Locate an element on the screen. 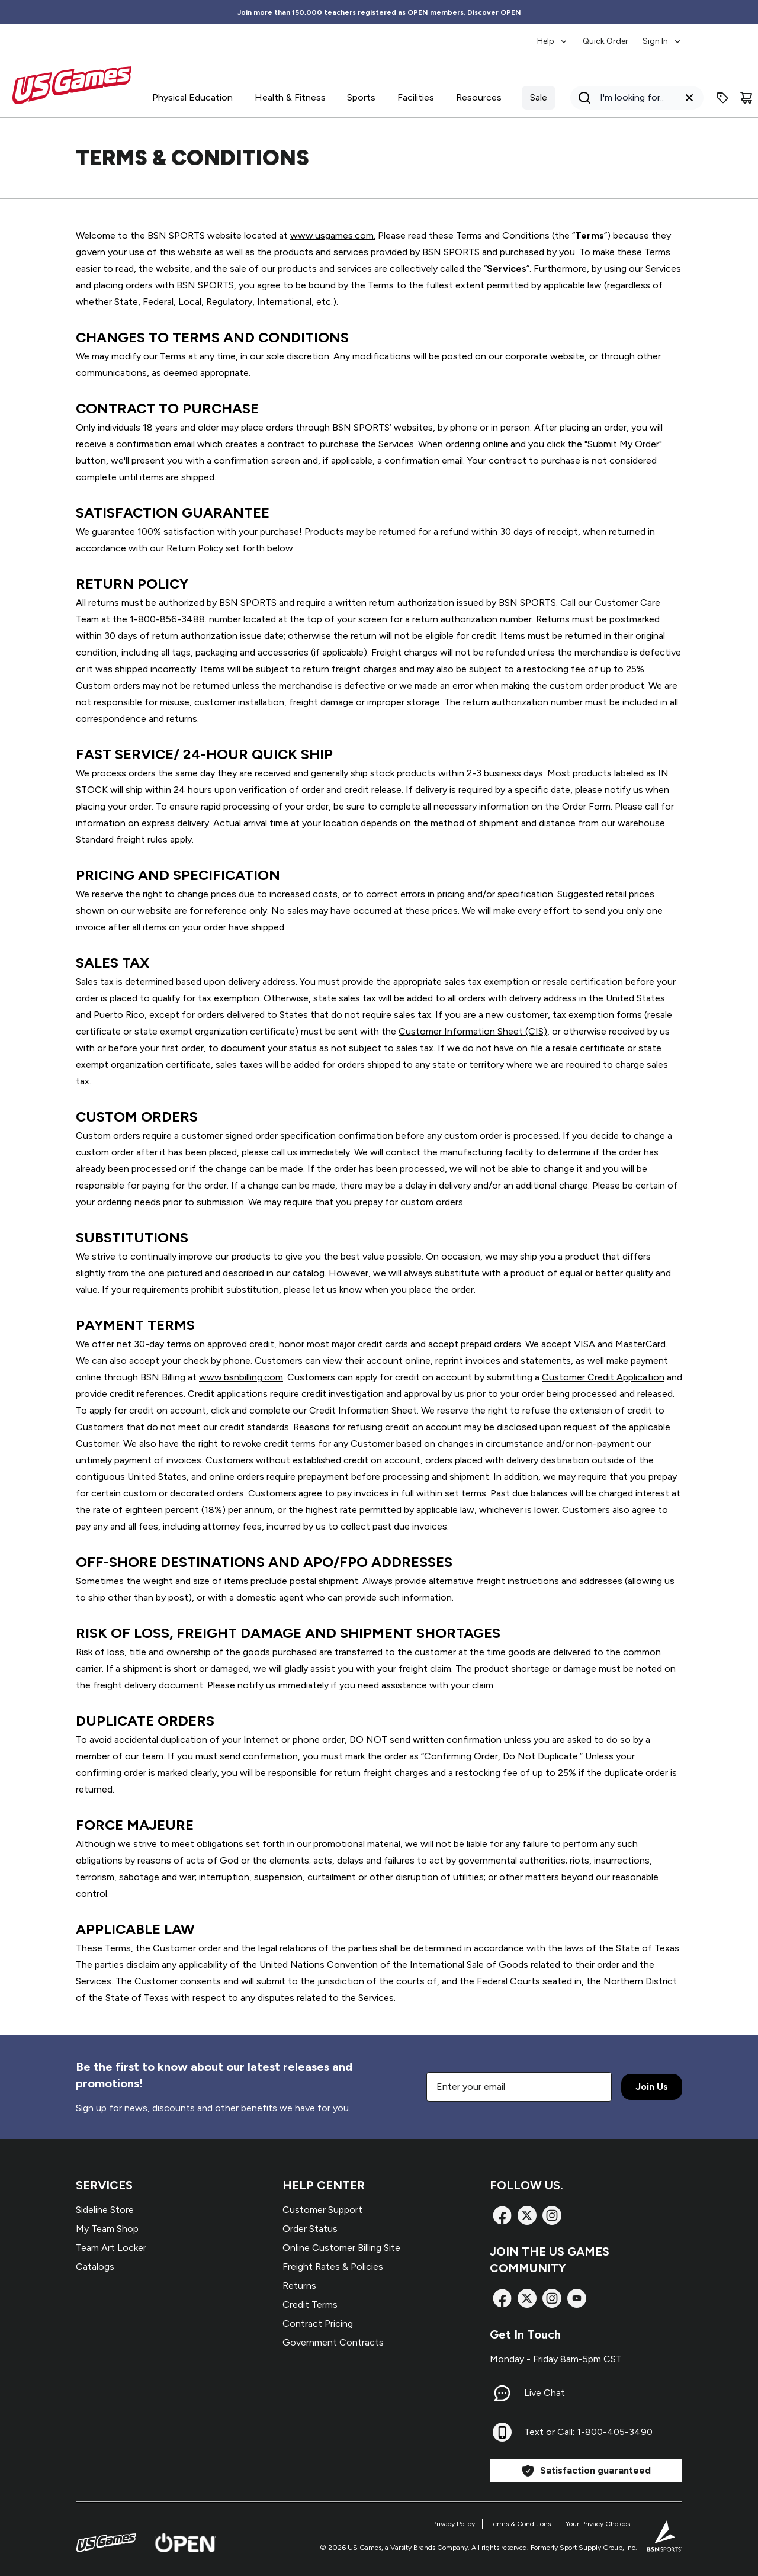  [Instagram] is located at coordinates (551, 2215).